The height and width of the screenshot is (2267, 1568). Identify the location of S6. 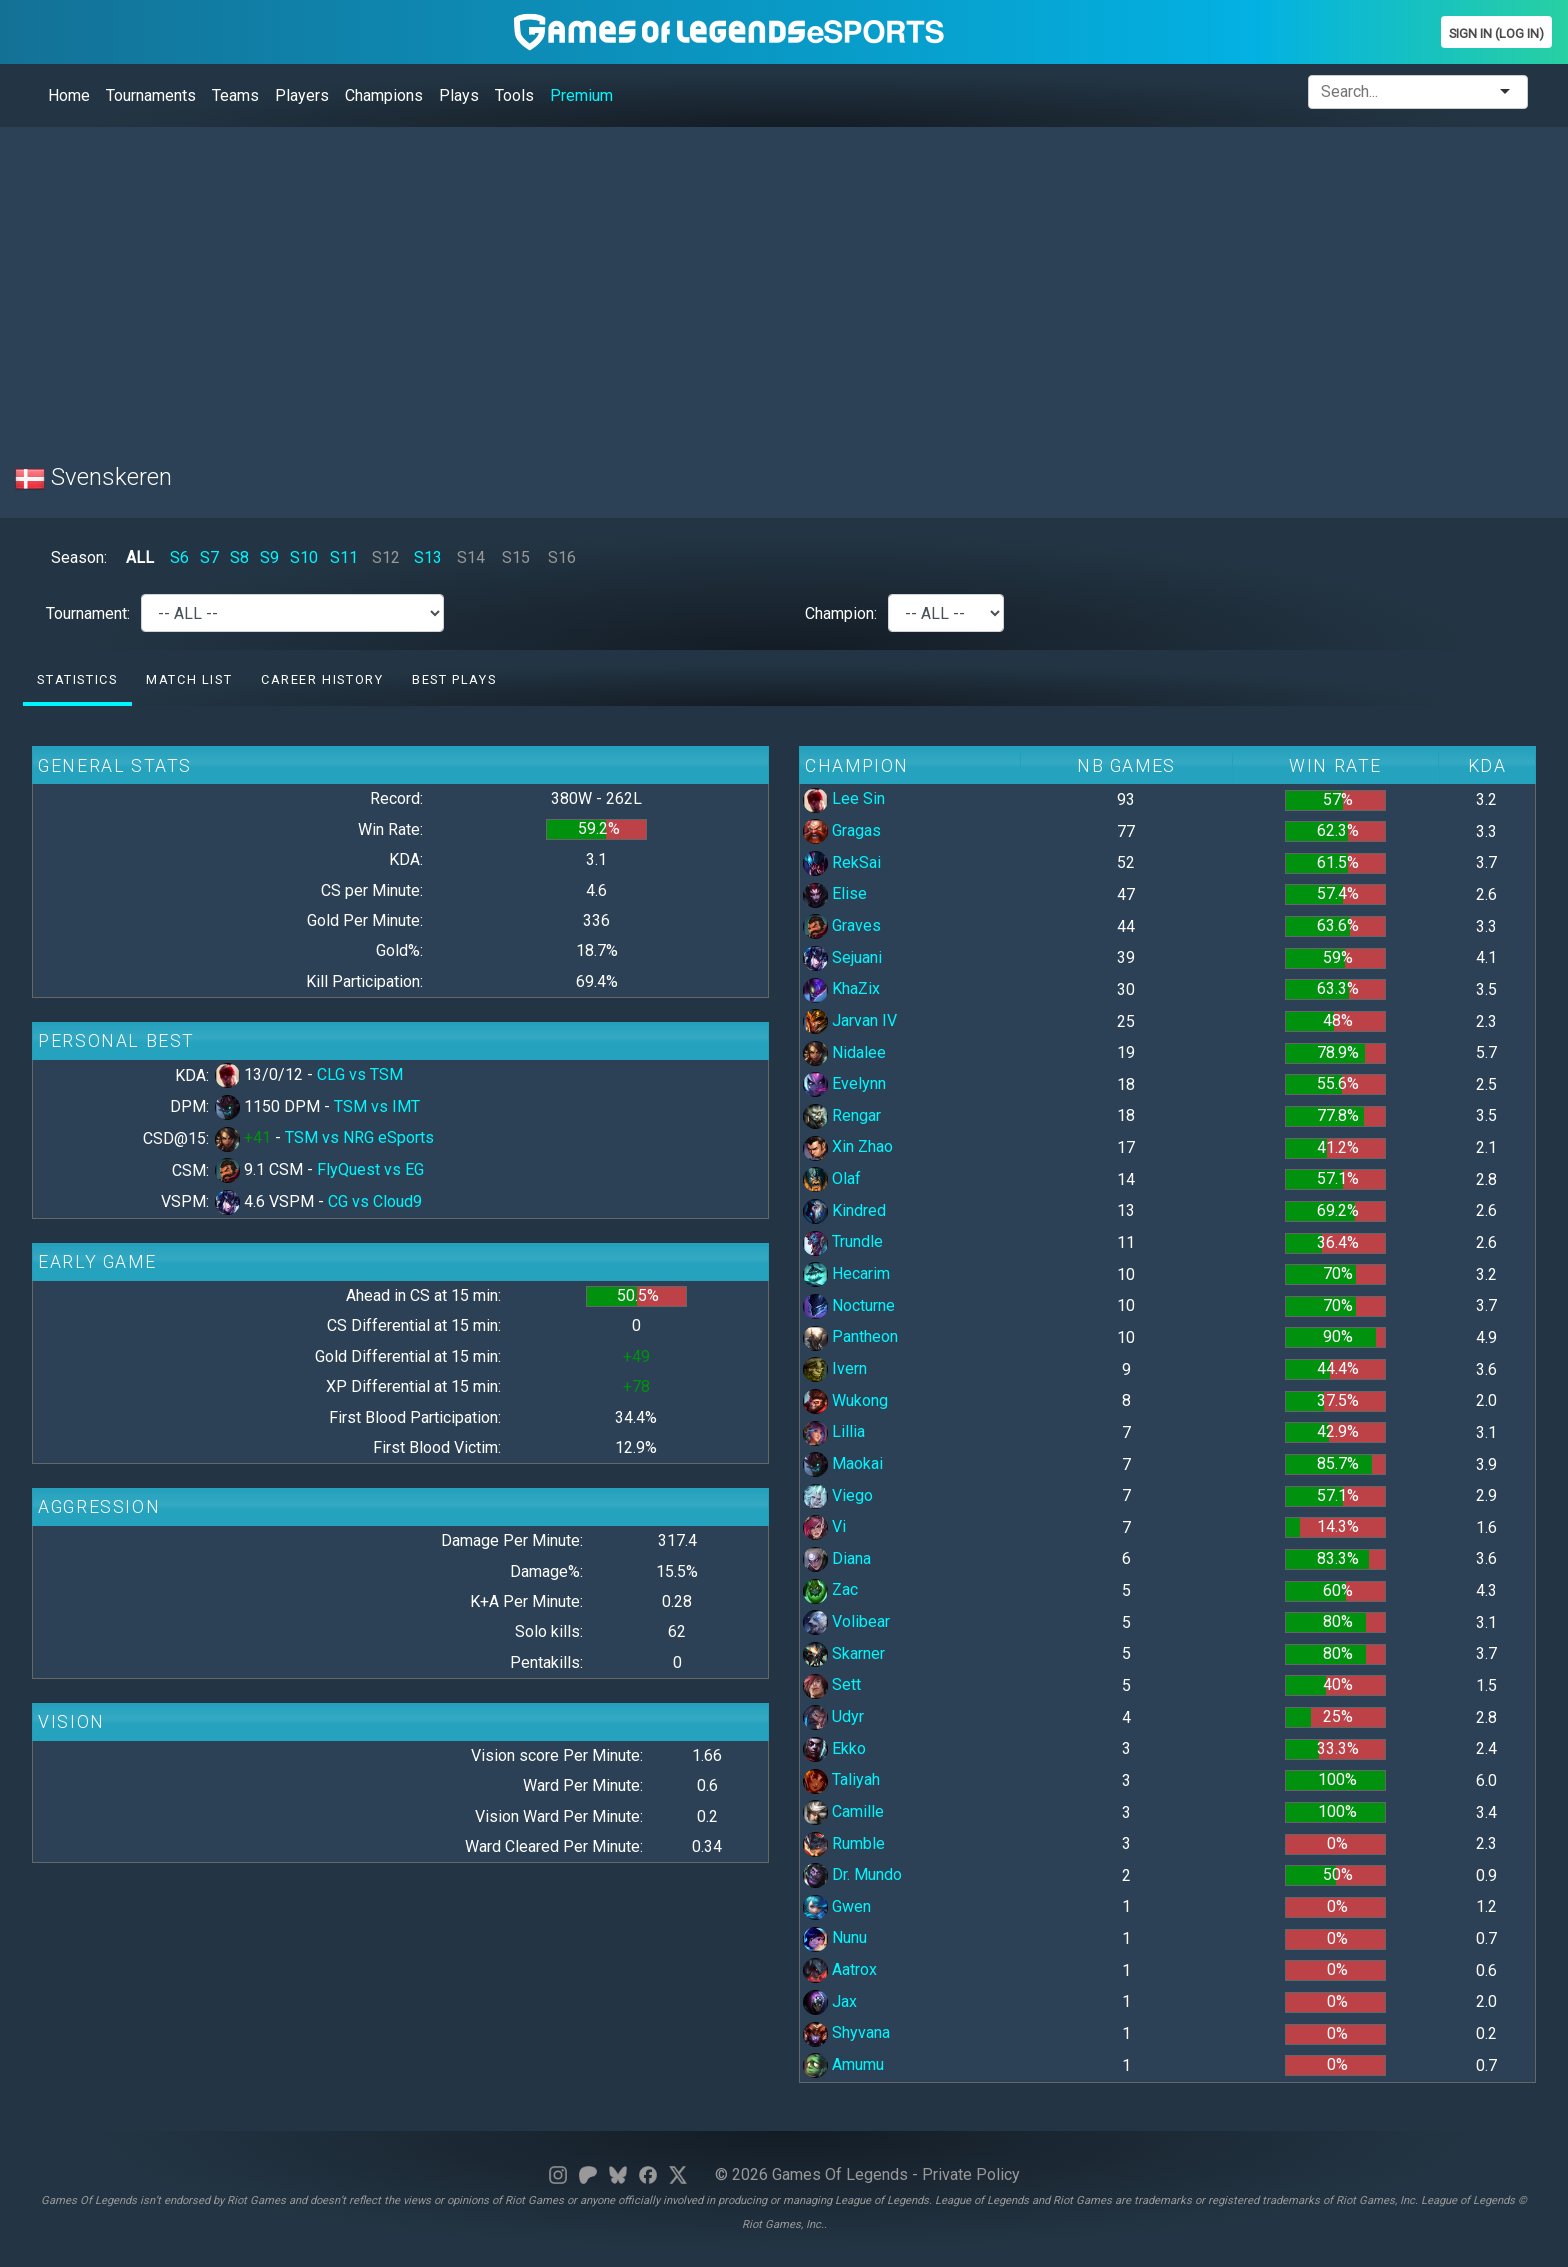
(179, 557).